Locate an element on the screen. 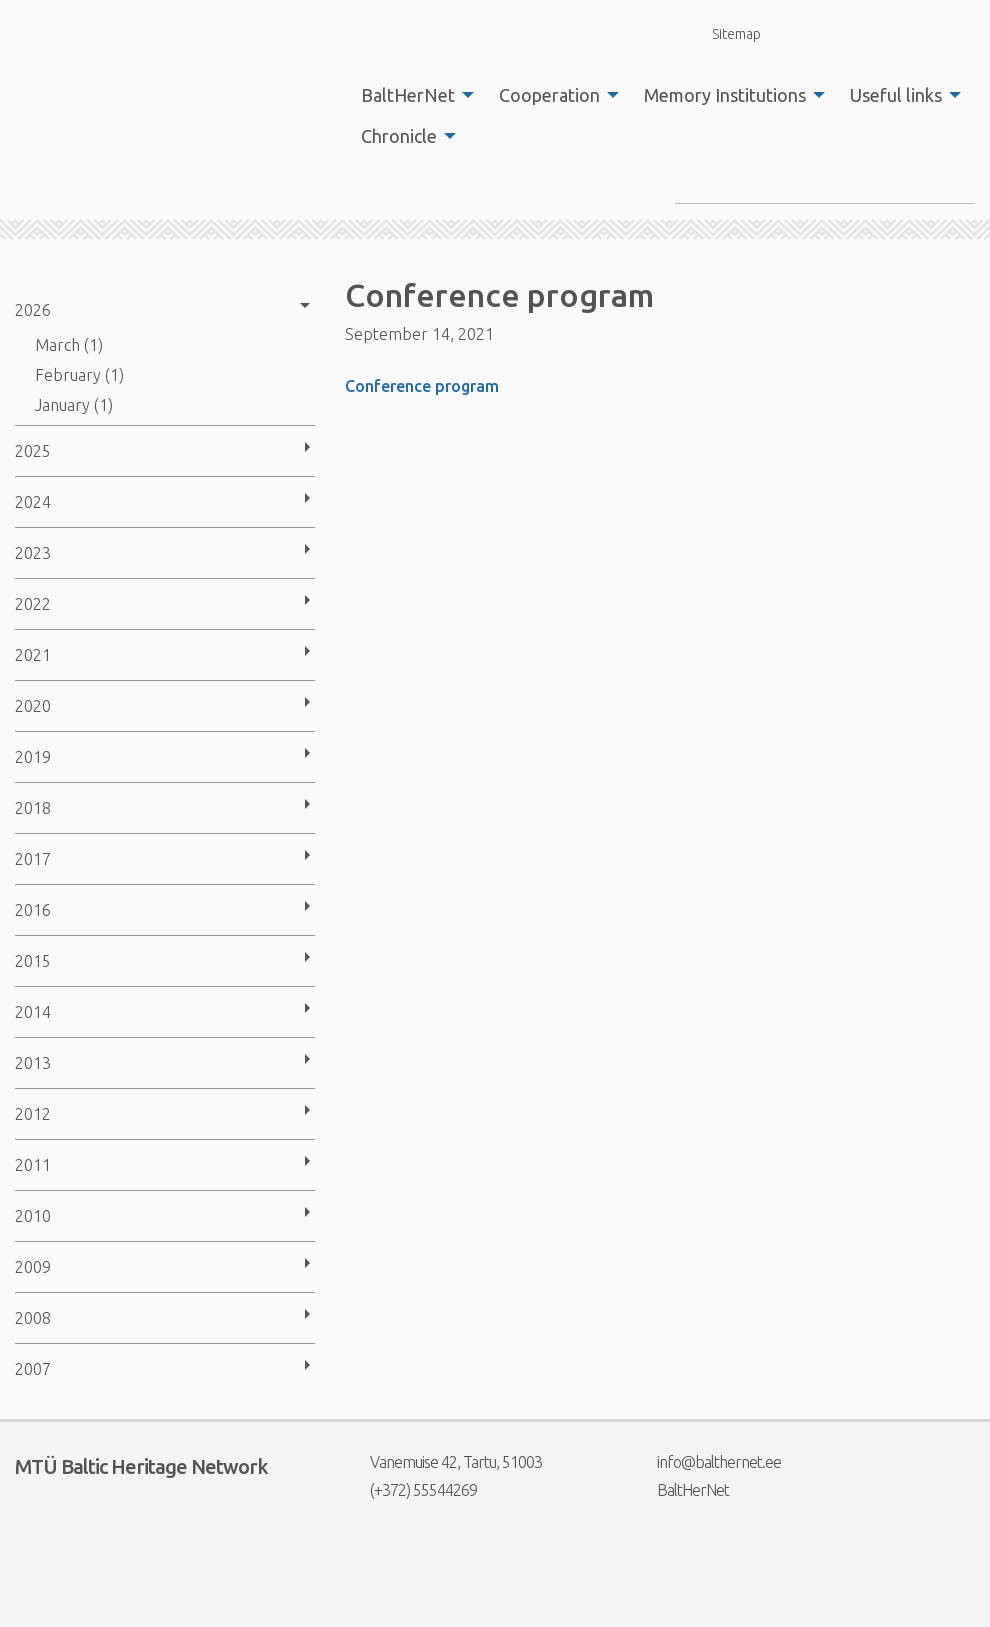 The image size is (990, 1627). 2012 is located at coordinates (33, 1114).